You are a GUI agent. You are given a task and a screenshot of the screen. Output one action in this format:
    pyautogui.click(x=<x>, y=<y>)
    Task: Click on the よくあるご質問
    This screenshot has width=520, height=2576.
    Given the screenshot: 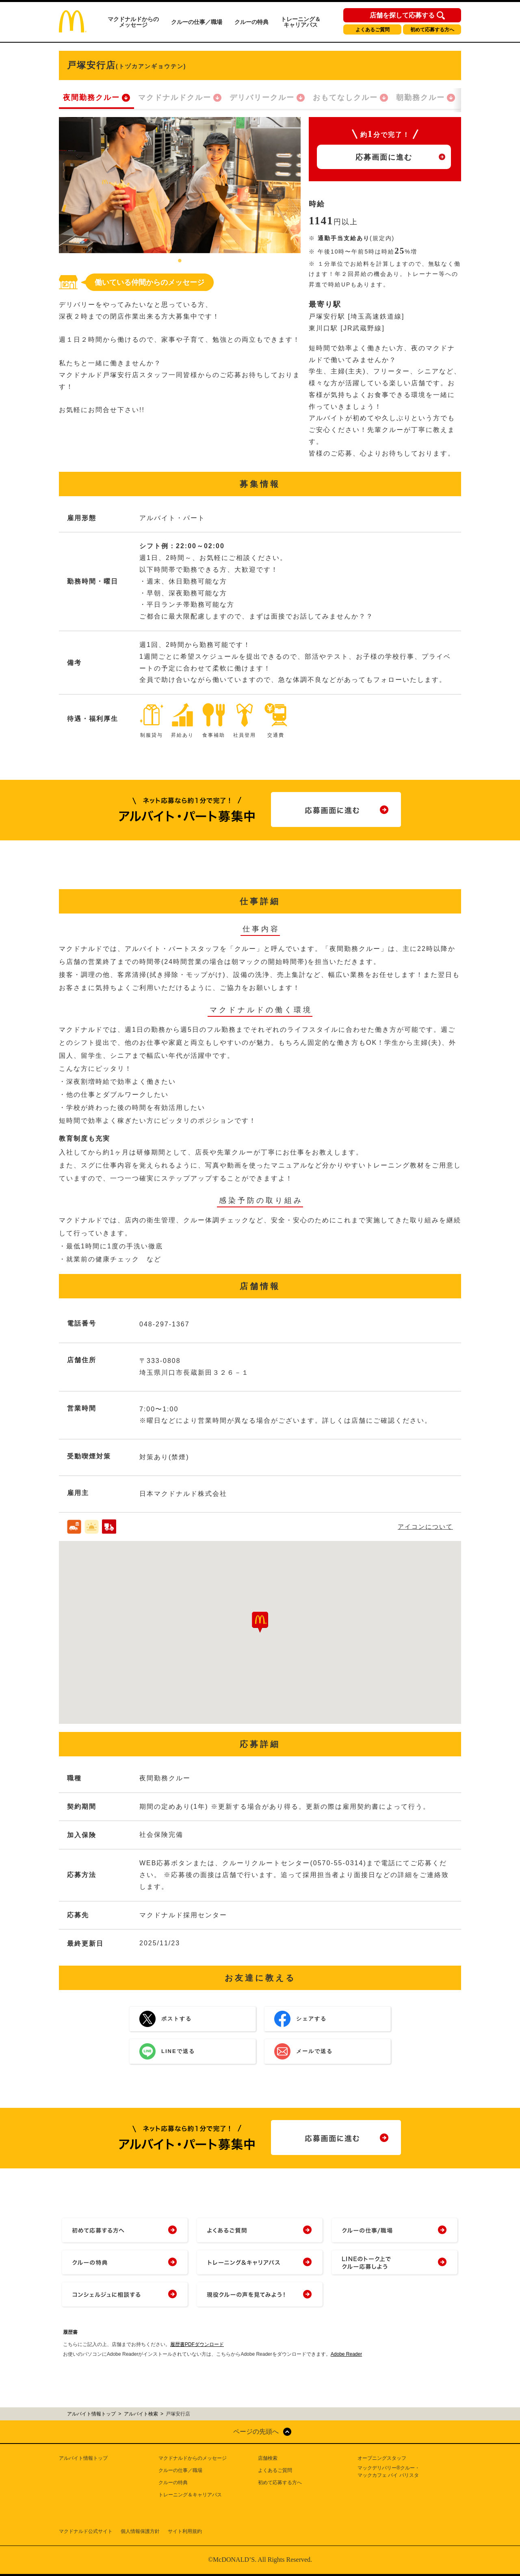 What is the action you would take?
    pyautogui.click(x=372, y=29)
    